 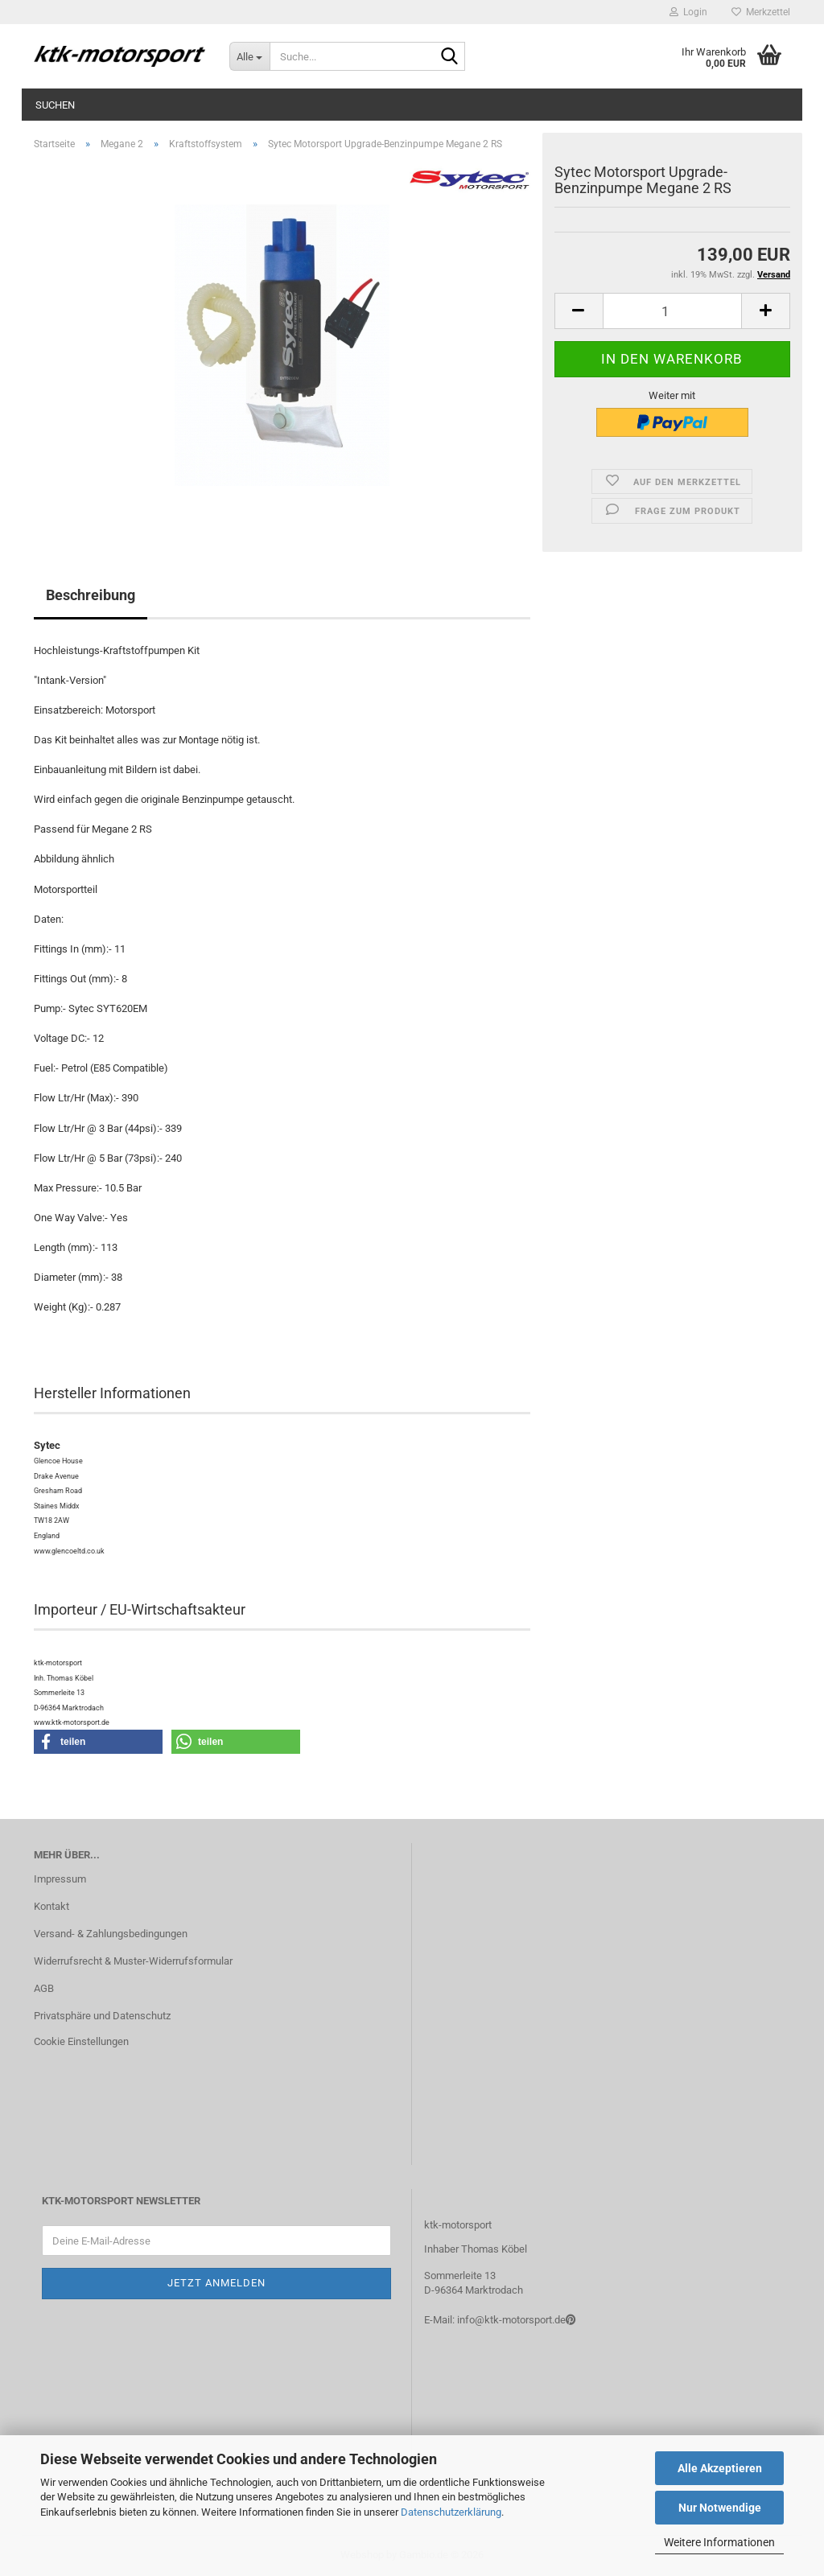 I want to click on Privatsphäre und Datenschutz, so click(x=102, y=2016).